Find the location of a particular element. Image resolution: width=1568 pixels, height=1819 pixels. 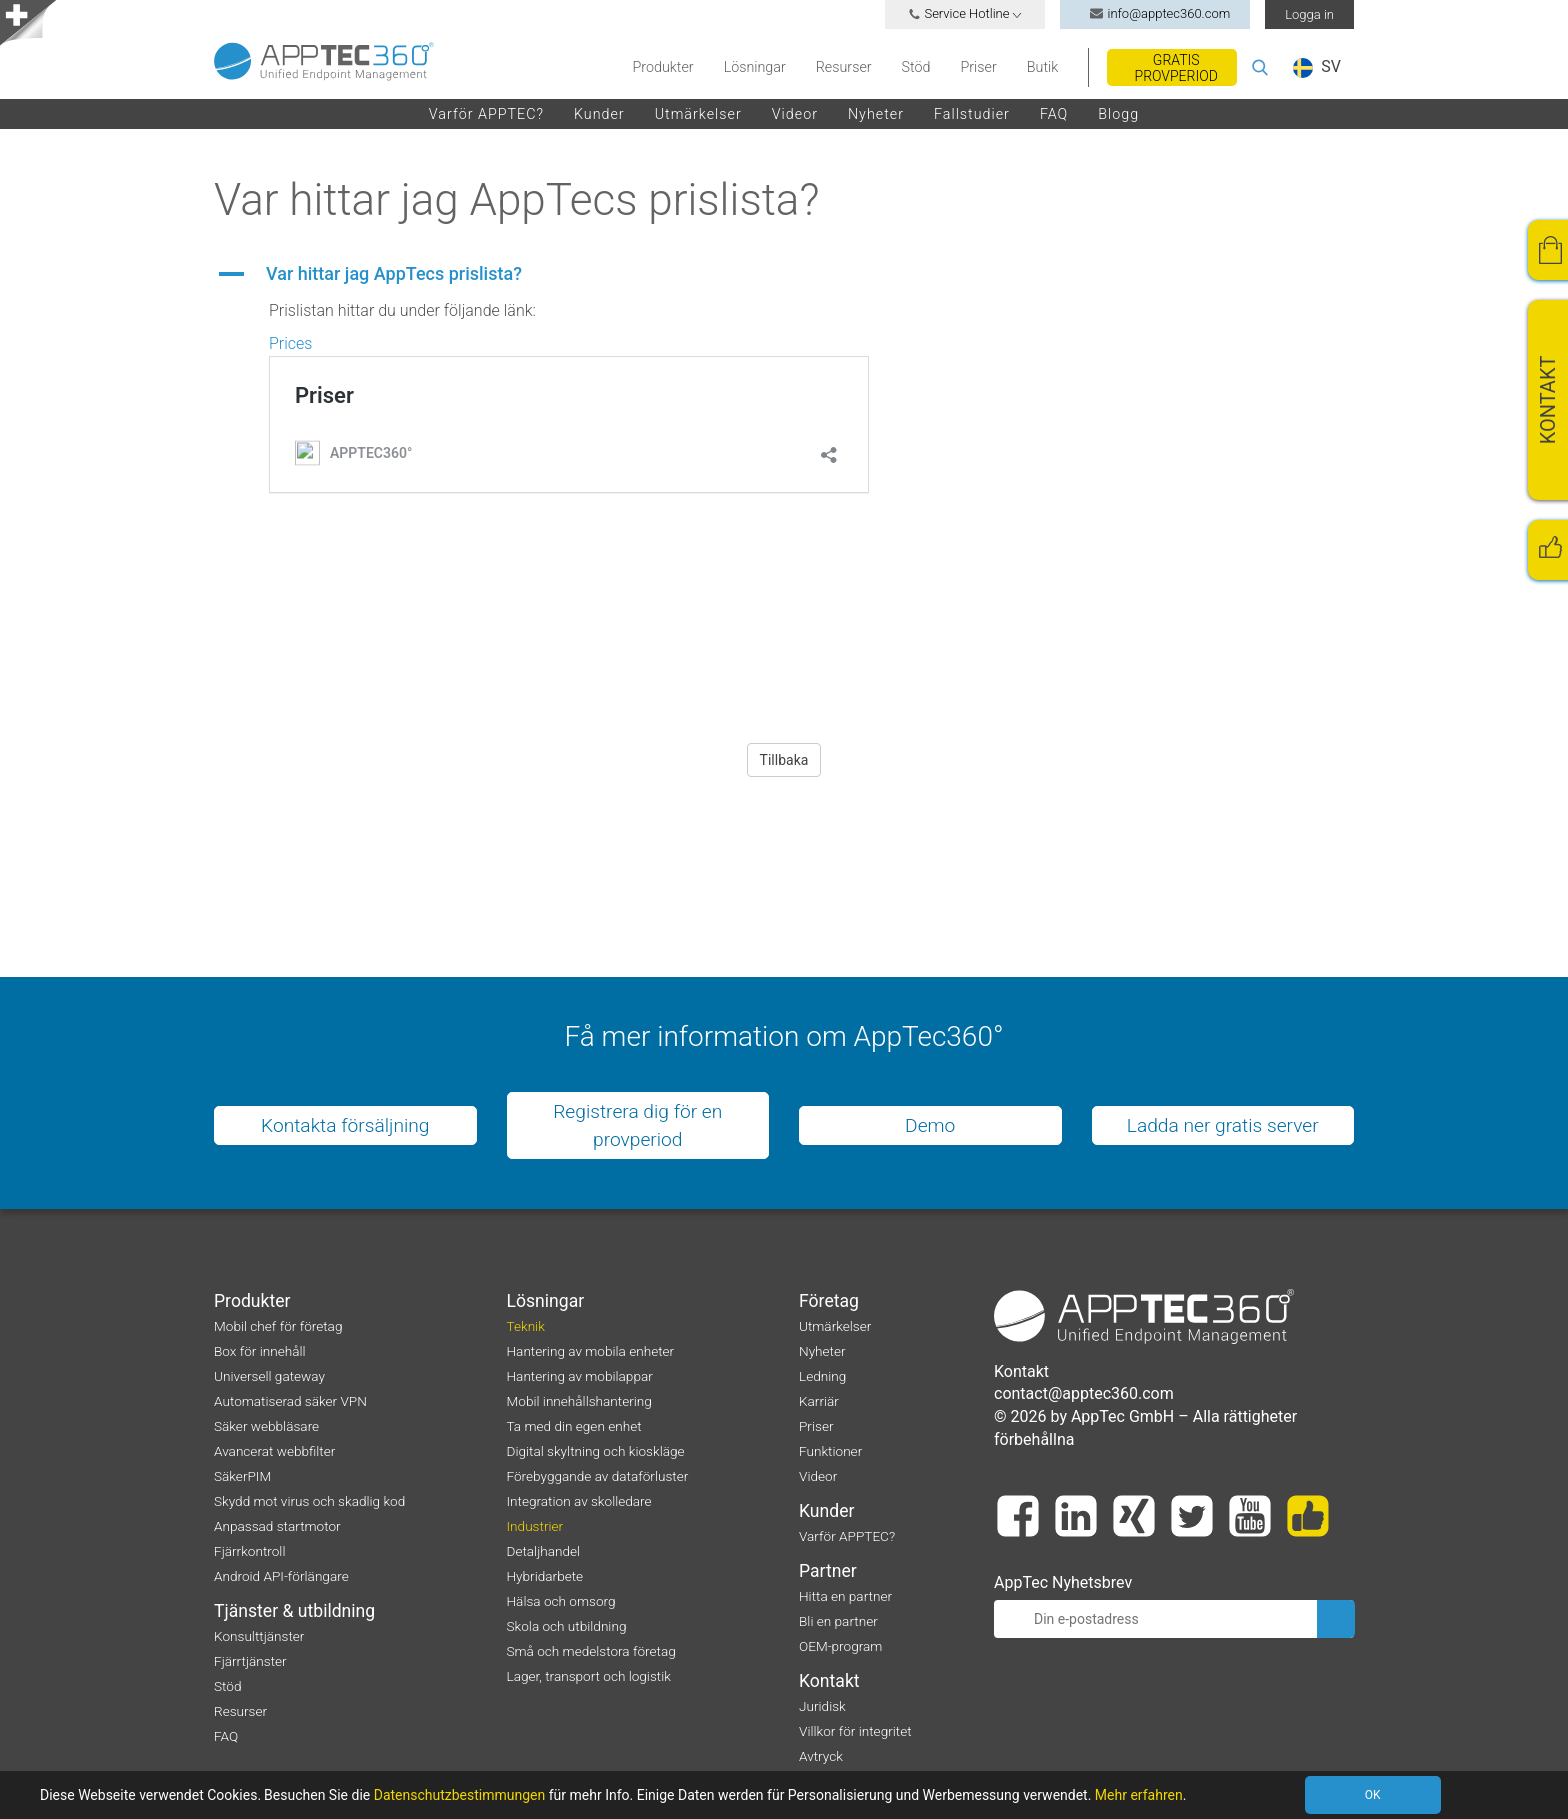

Fjärrkontroll is located at coordinates (249, 1551).